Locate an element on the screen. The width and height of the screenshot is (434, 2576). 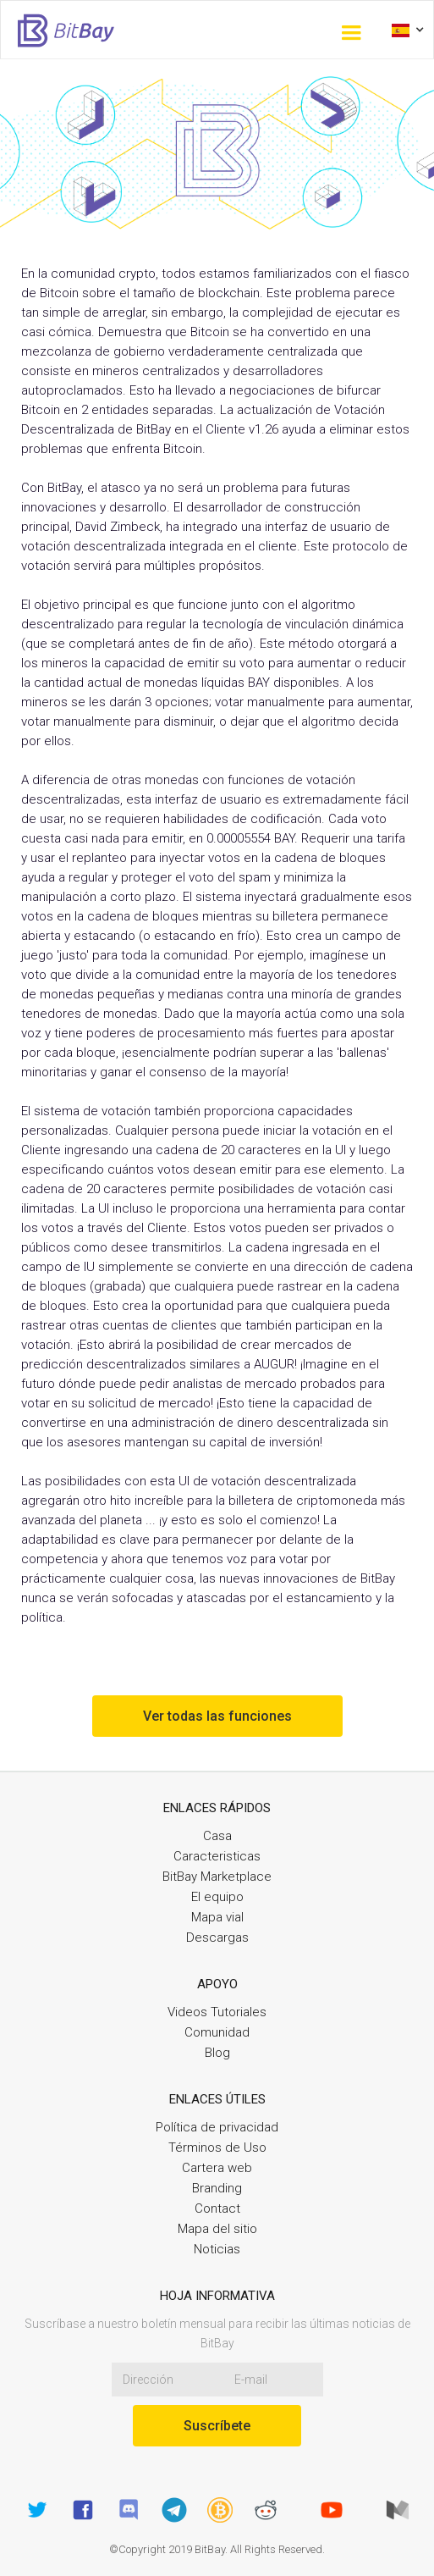
Mapa del sitio is located at coordinates (217, 2228).